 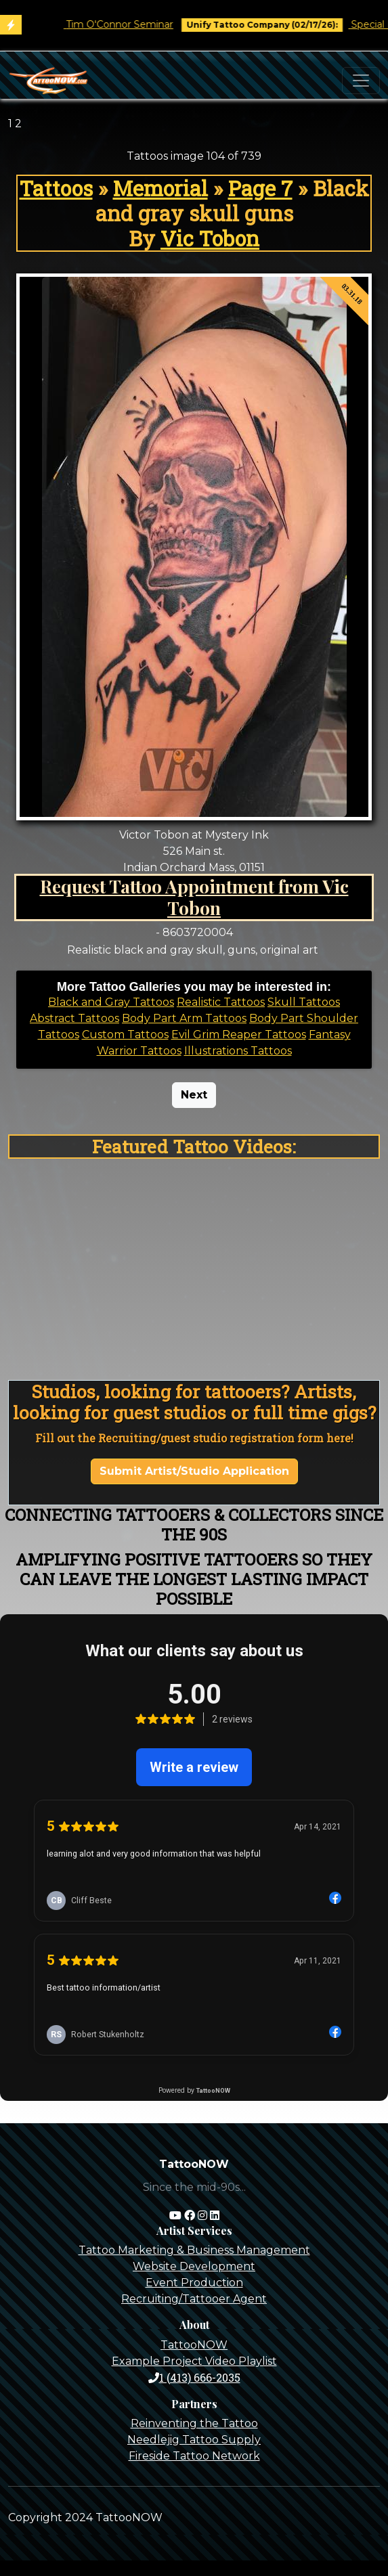 What do you see at coordinates (194, 2361) in the screenshot?
I see `Example Project Video Playlist` at bounding box center [194, 2361].